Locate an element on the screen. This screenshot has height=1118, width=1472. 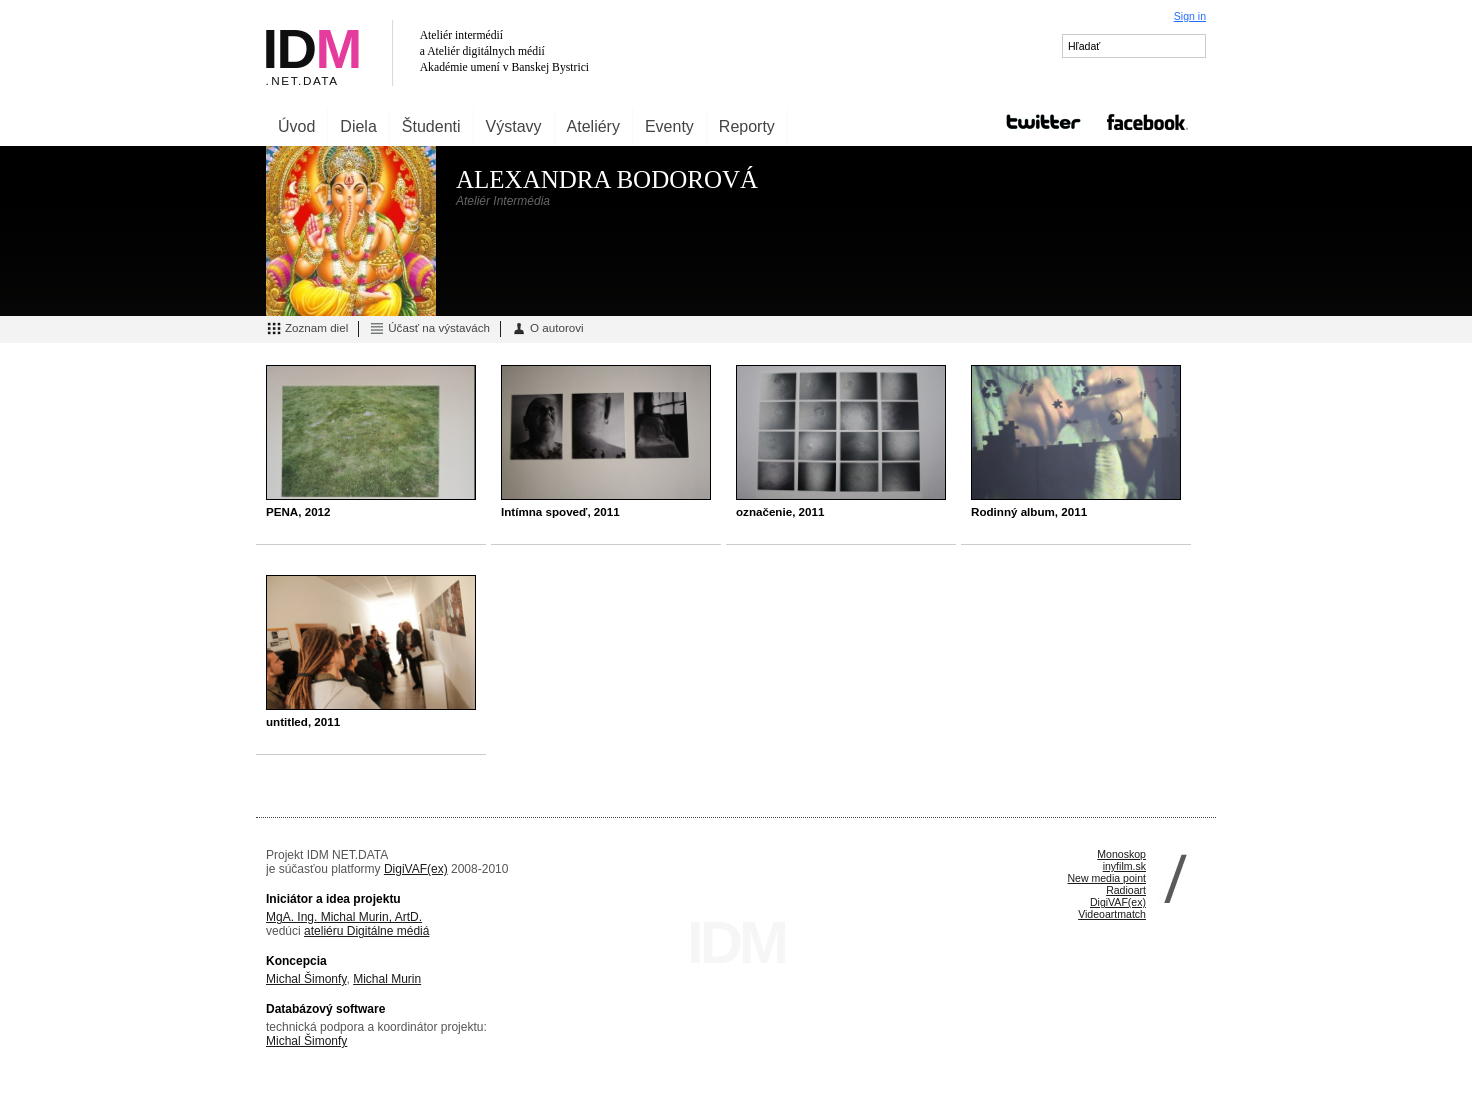
New media point is located at coordinates (1106, 878).